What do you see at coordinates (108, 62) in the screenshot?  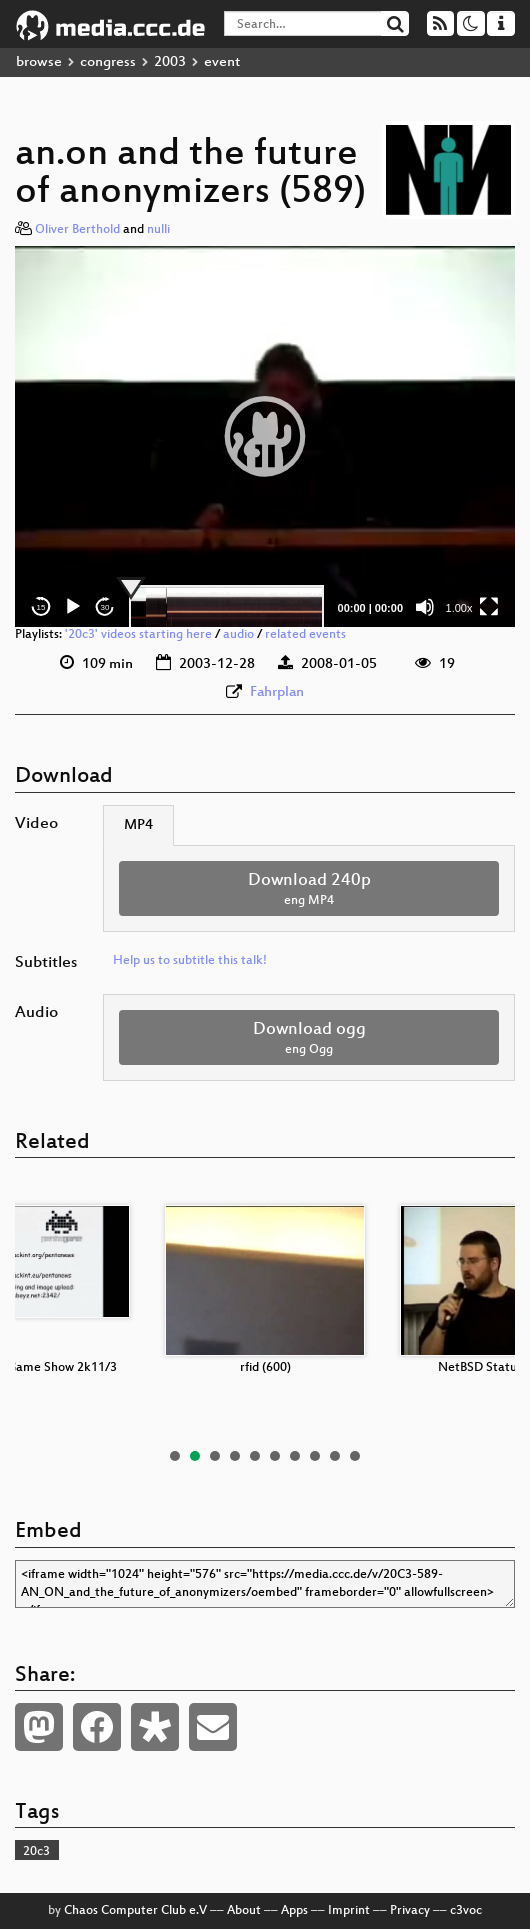 I see `congress` at bounding box center [108, 62].